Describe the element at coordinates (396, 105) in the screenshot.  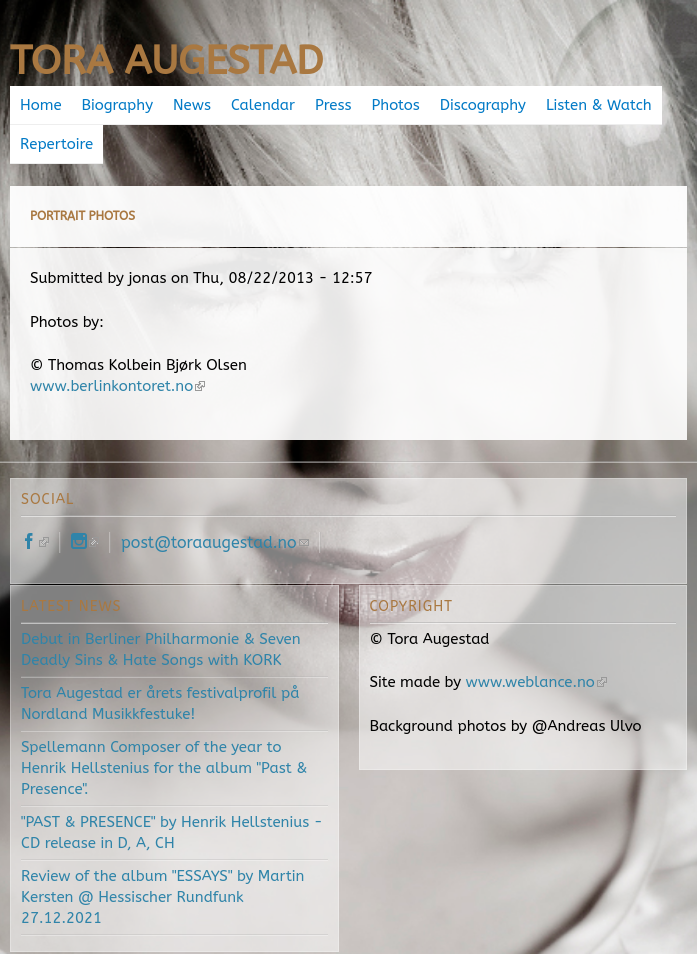
I see `Photos` at that location.